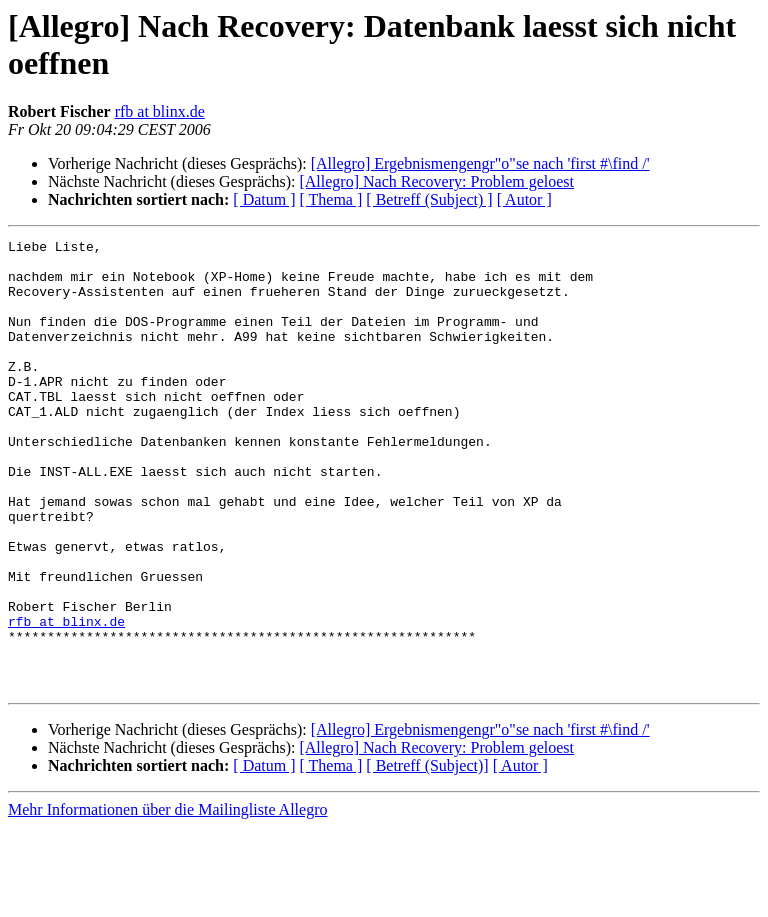 This screenshot has width=768, height=917. I want to click on [ Betreff (Subject) ], so click(429, 199).